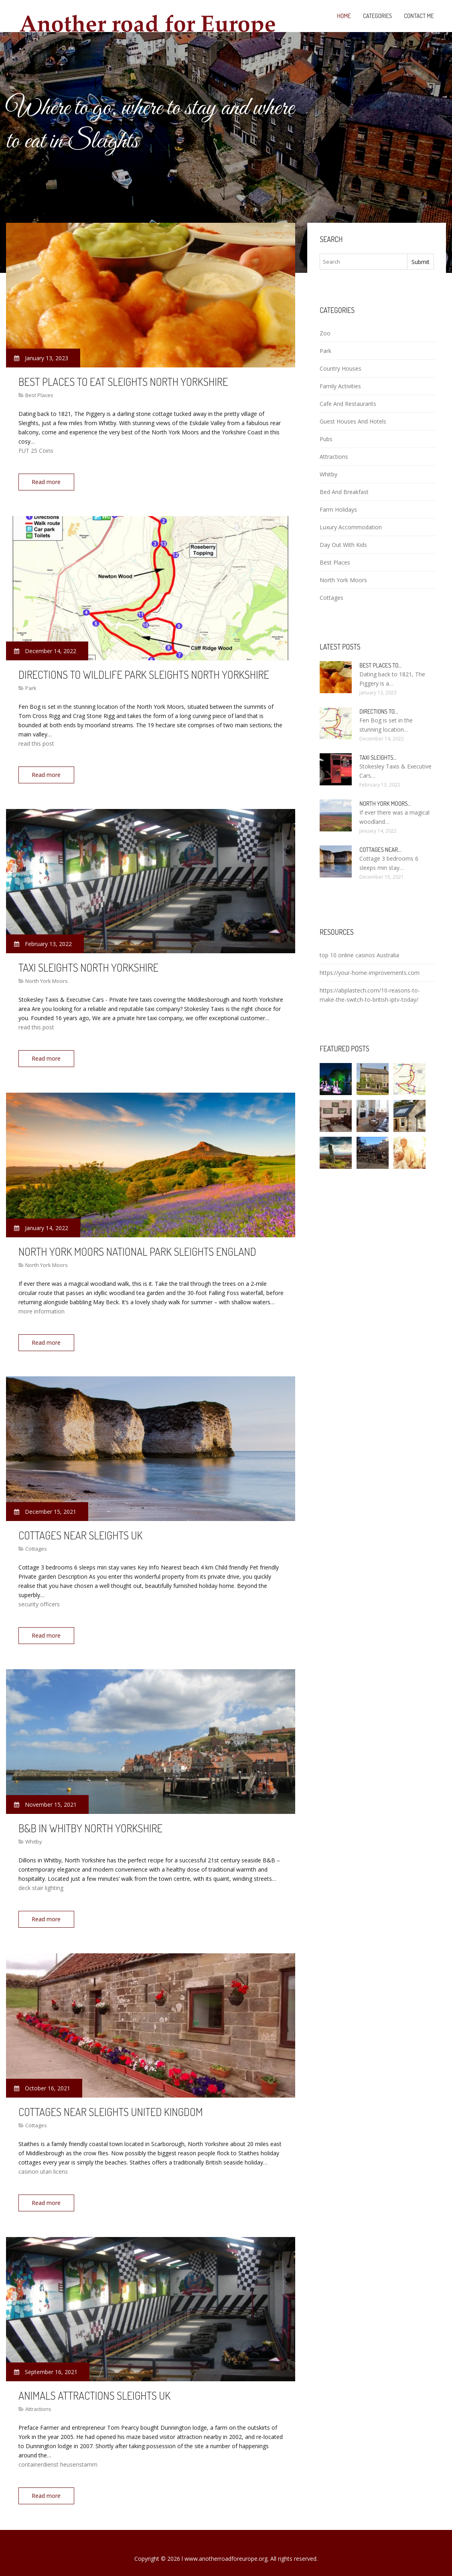  I want to click on read this post, so click(36, 742).